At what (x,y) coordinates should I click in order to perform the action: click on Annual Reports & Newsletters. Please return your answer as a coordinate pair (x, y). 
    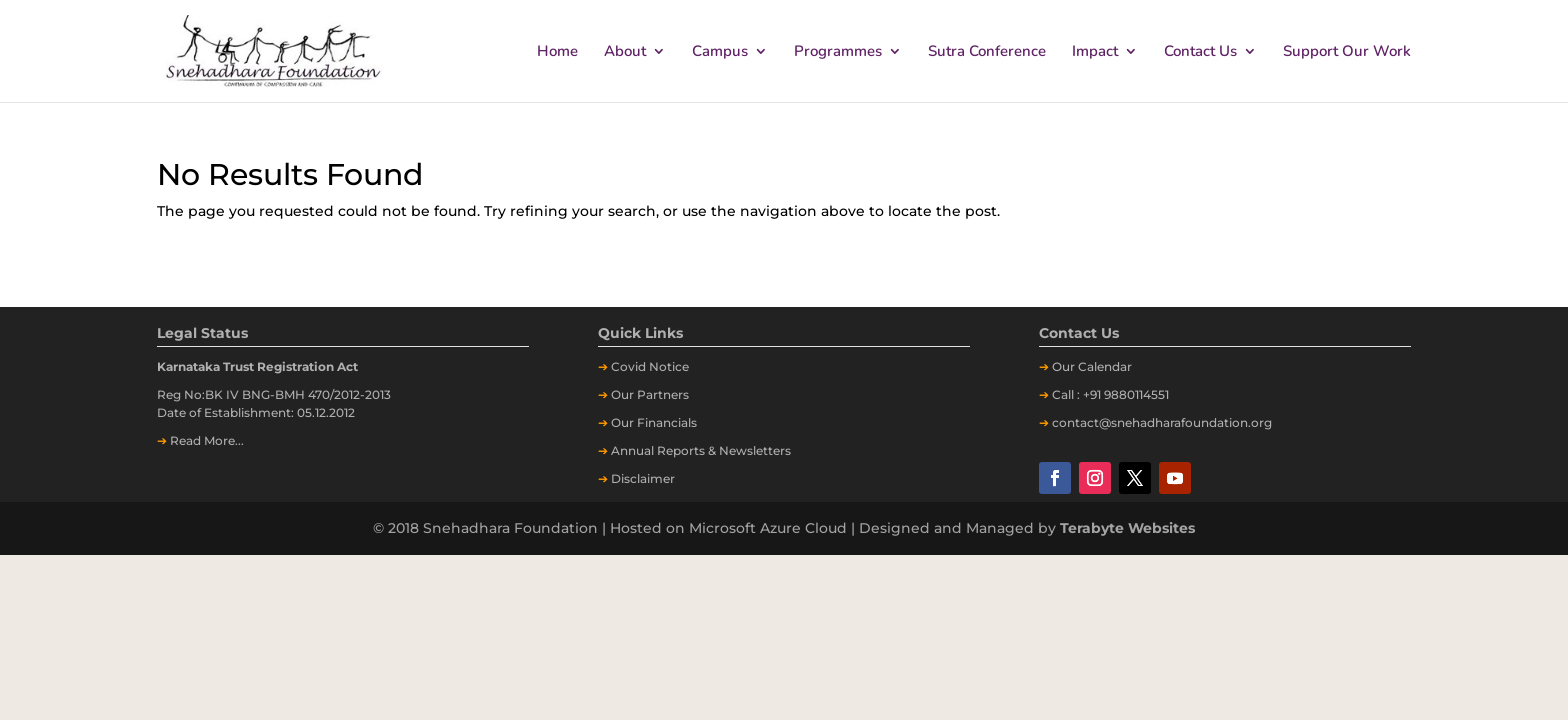
    Looking at the image, I should click on (701, 450).